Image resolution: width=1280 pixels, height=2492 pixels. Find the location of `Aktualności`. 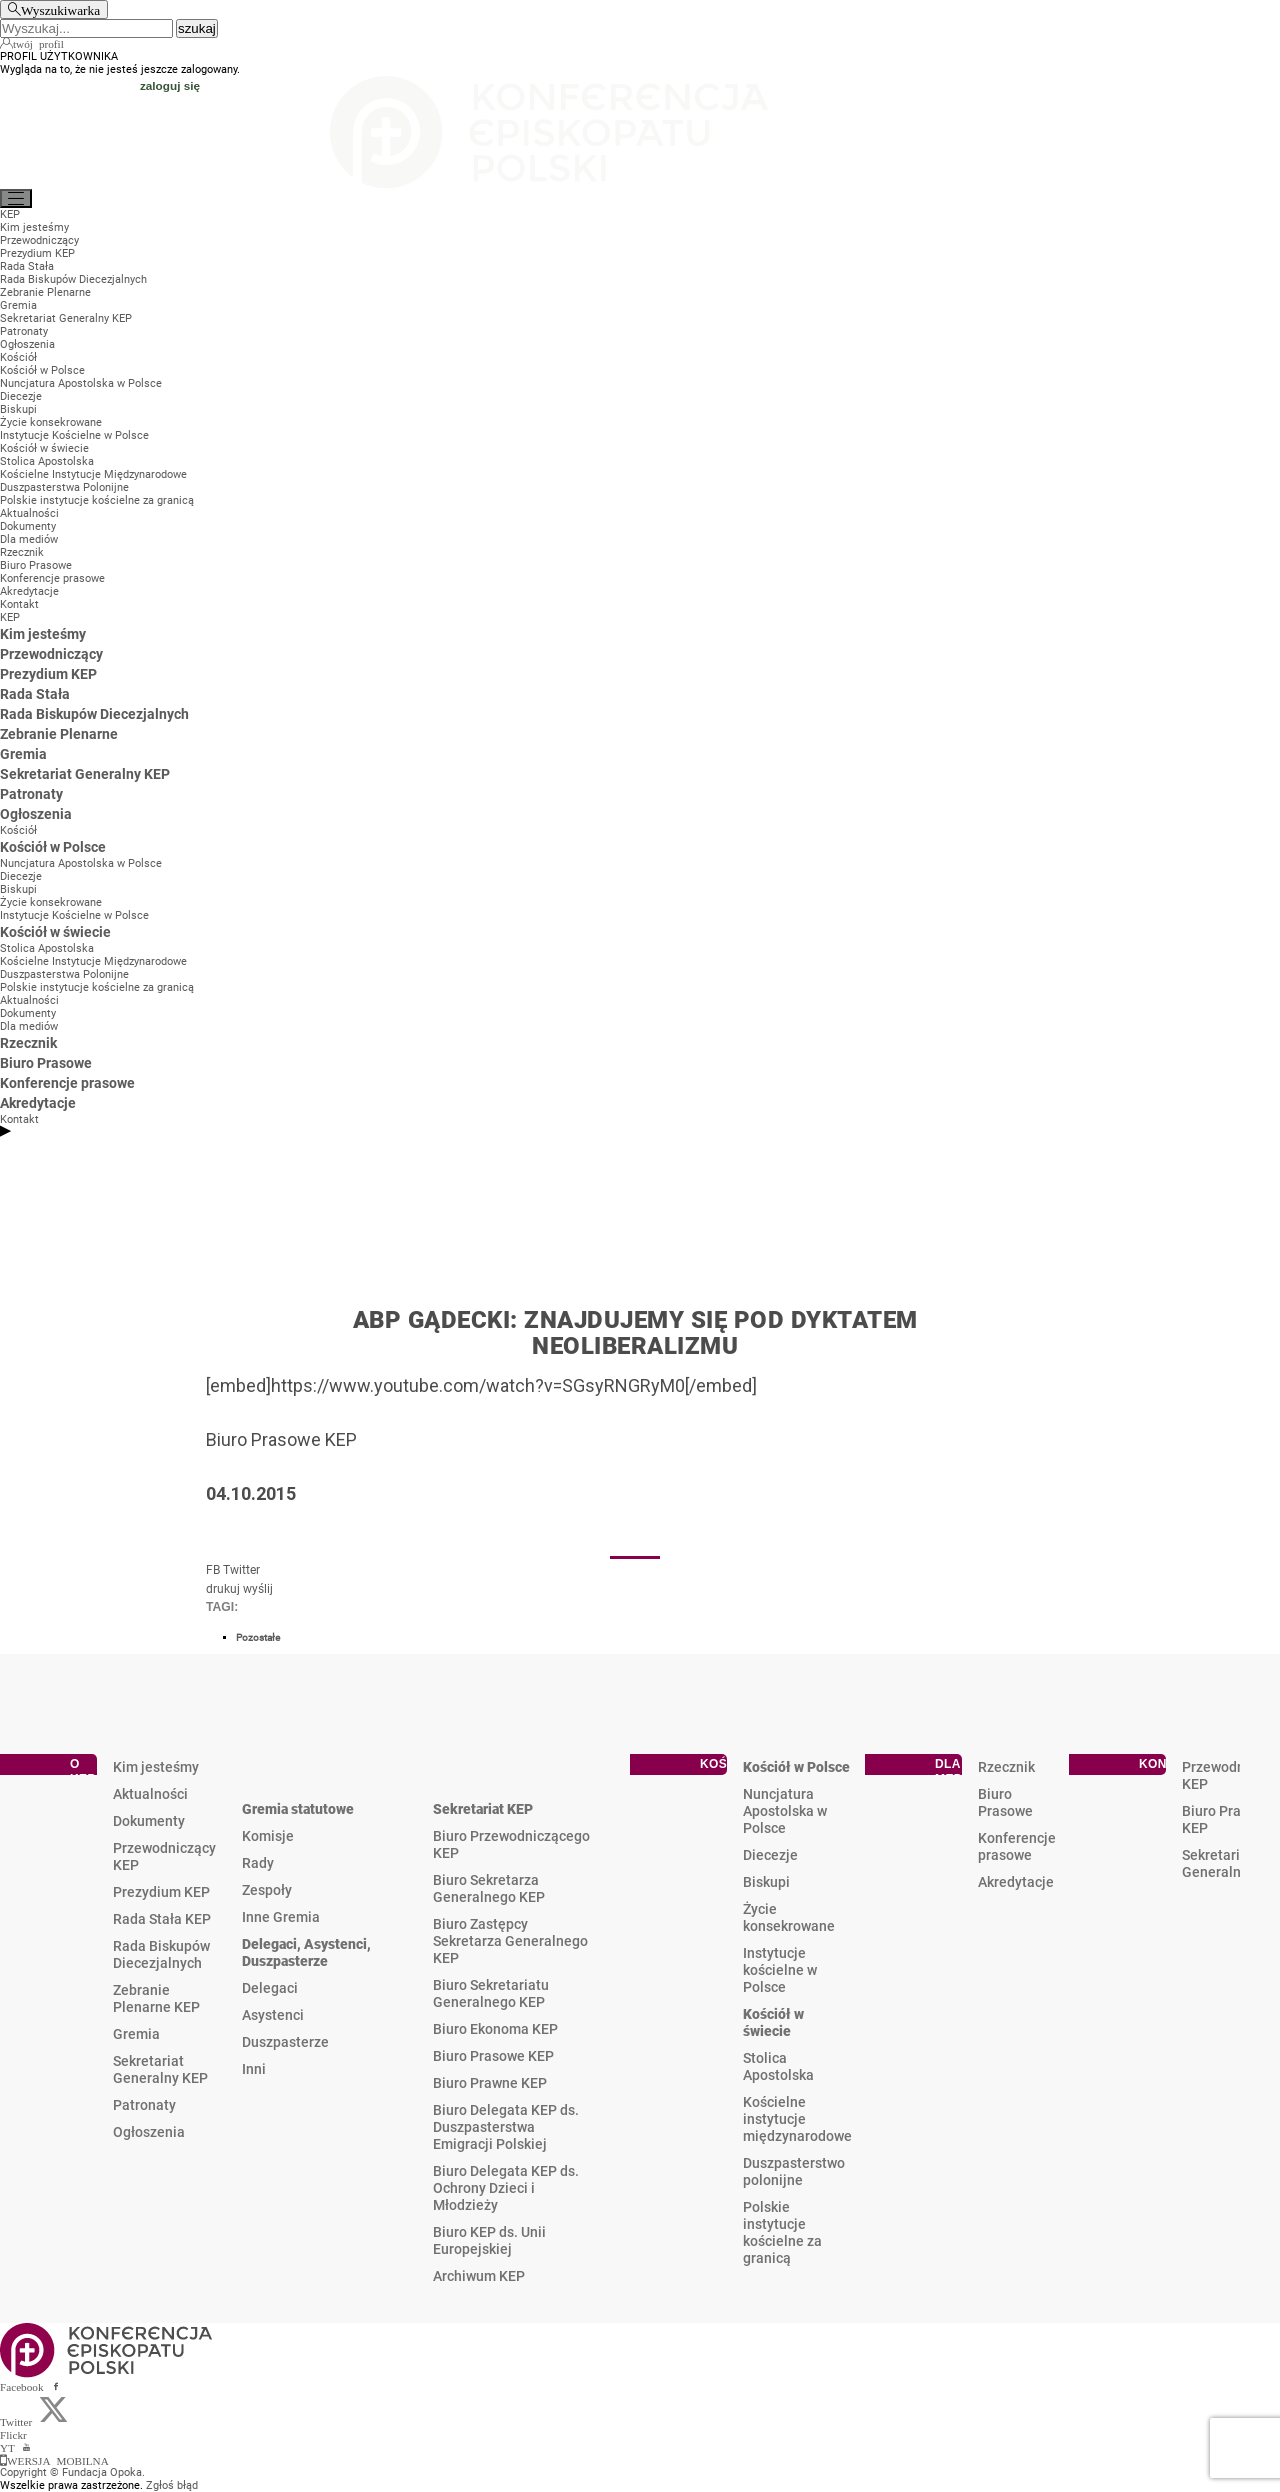

Aktualności is located at coordinates (150, 1794).